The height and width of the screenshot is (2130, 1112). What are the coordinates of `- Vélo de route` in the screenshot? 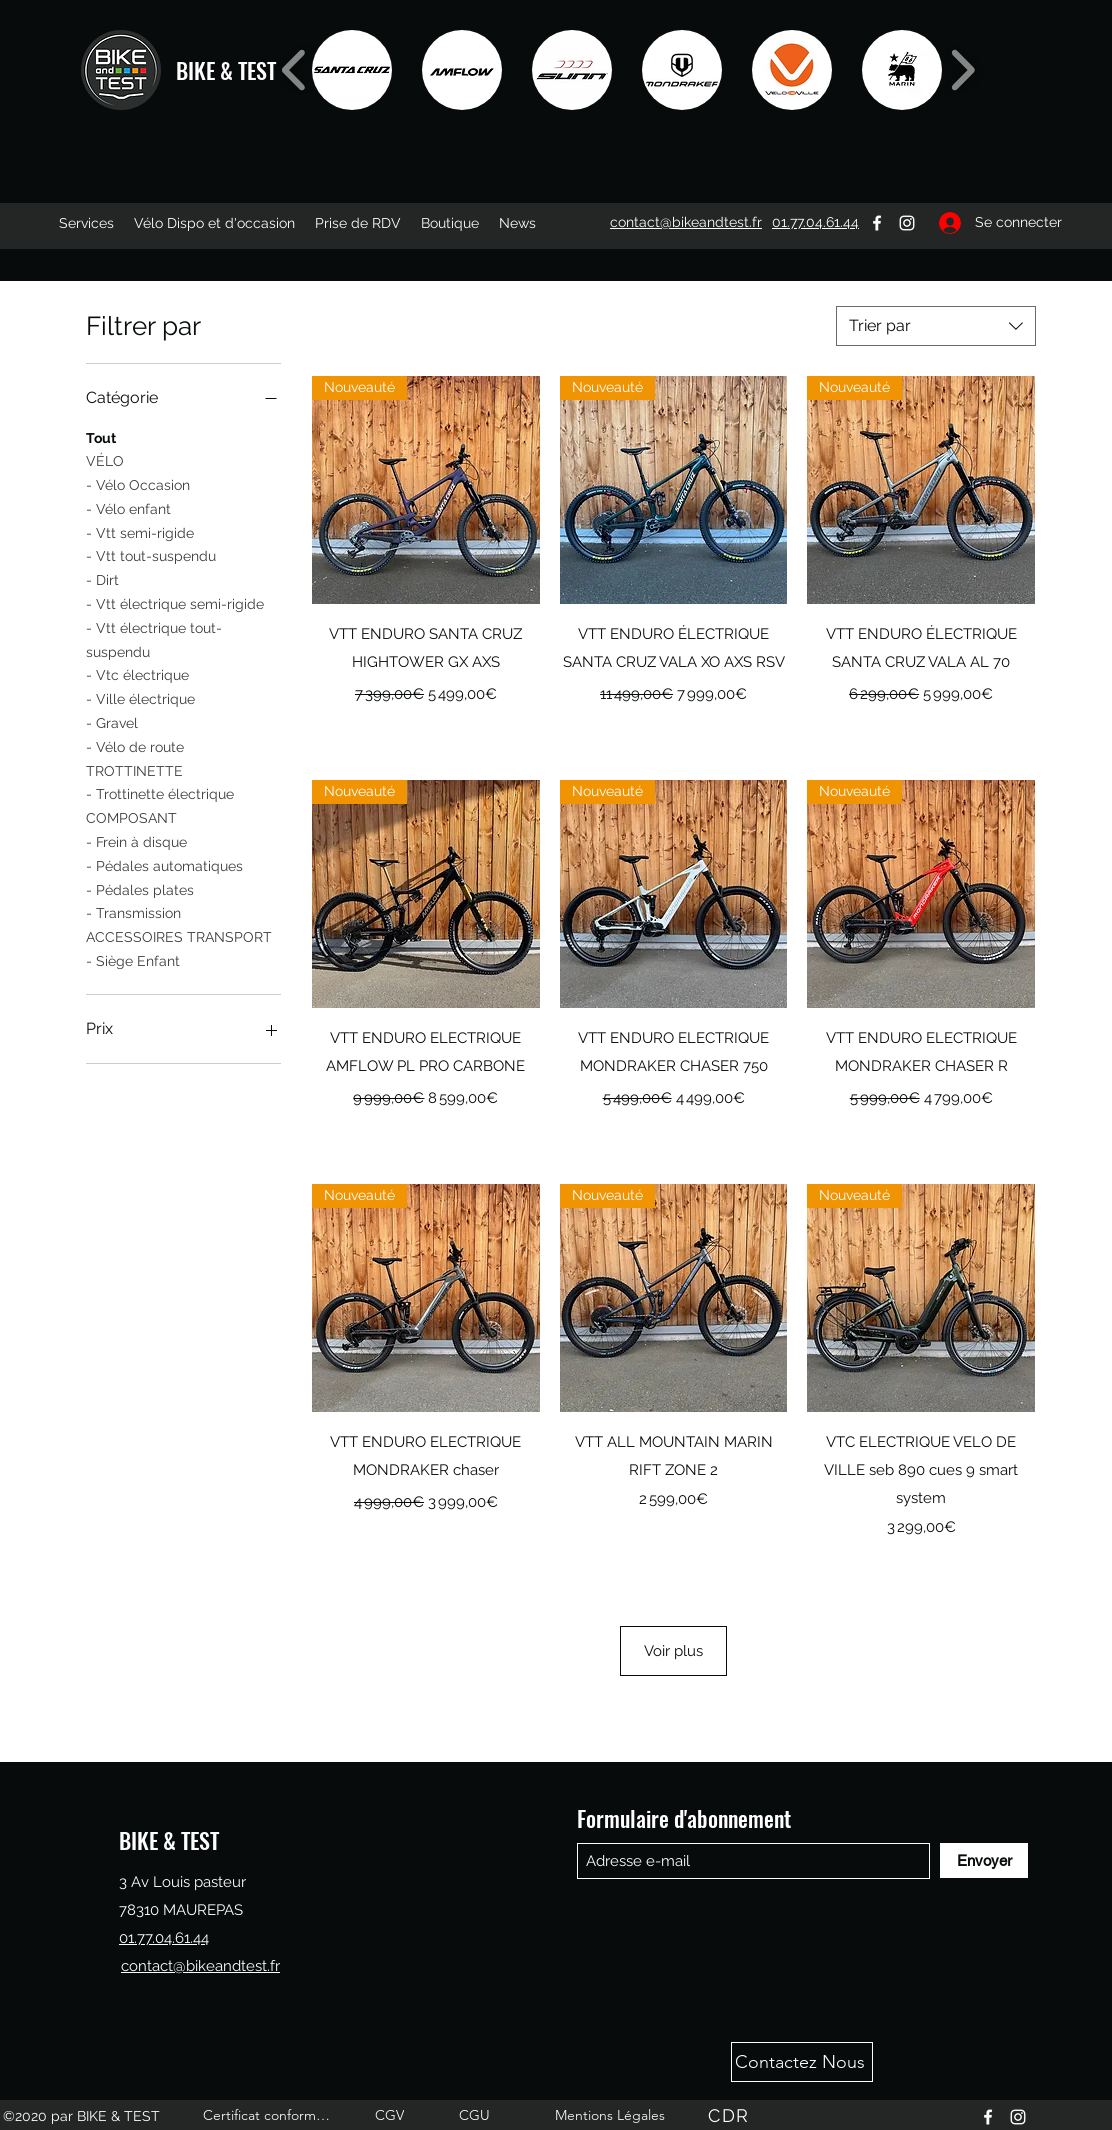 It's located at (135, 745).